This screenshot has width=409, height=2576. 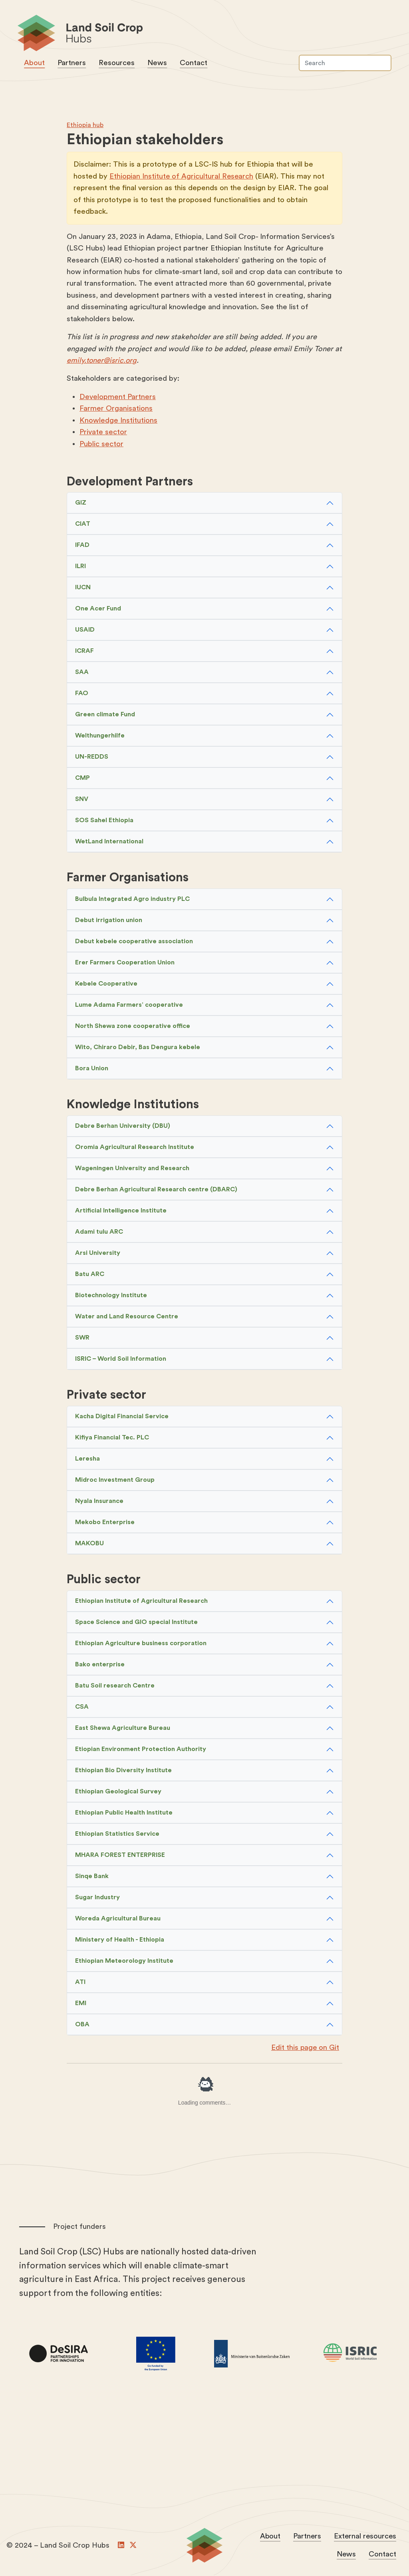 What do you see at coordinates (124, 1814) in the screenshot?
I see `Ethiopian Public Health Institute` at bounding box center [124, 1814].